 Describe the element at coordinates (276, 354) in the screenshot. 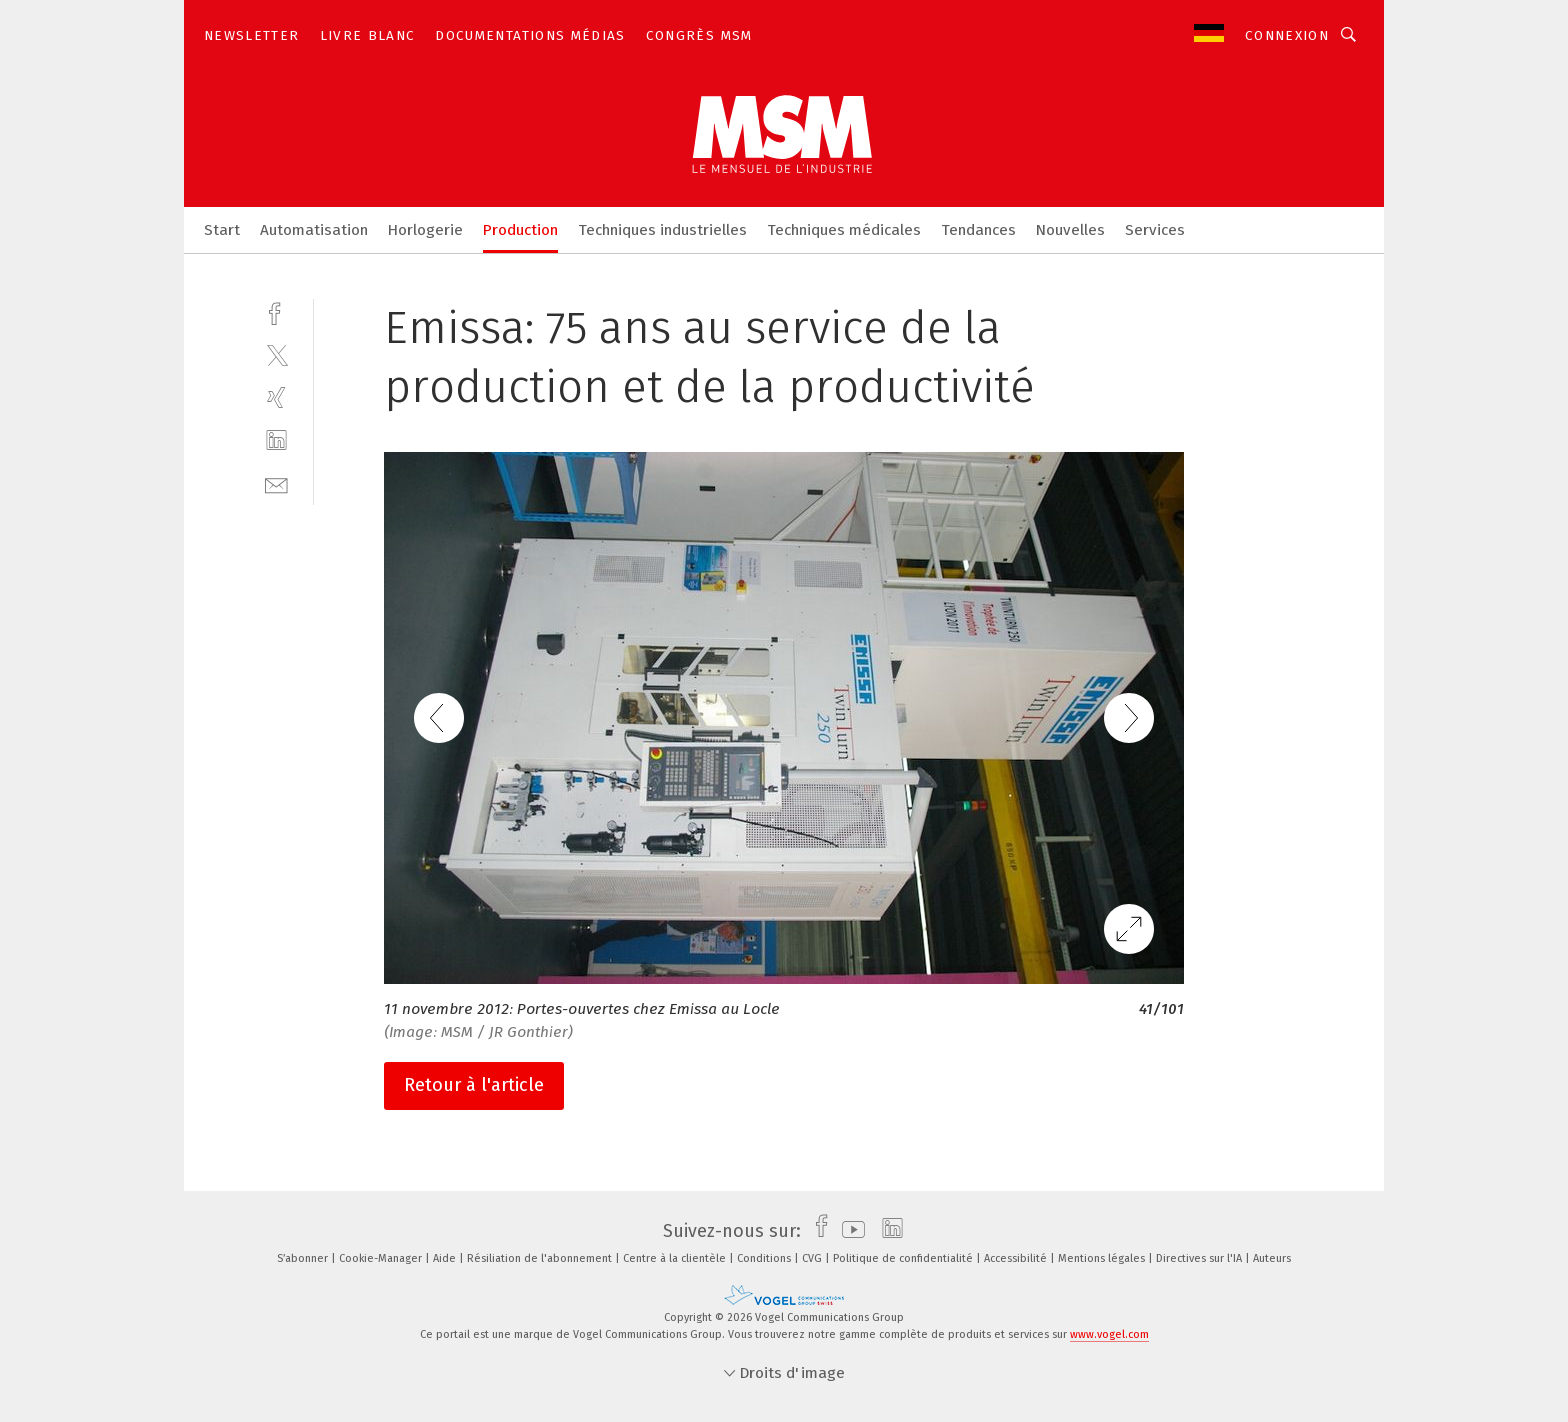

I see `[twitter]` at that location.